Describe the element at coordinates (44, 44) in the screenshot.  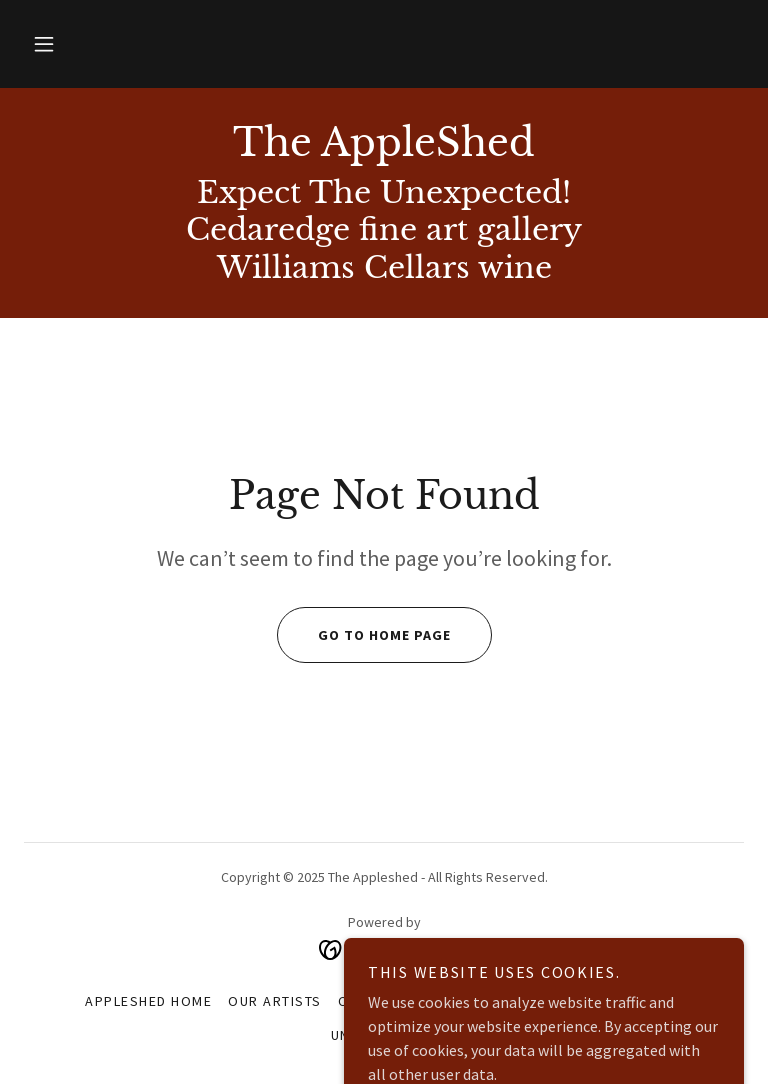
I see `[button]` at that location.